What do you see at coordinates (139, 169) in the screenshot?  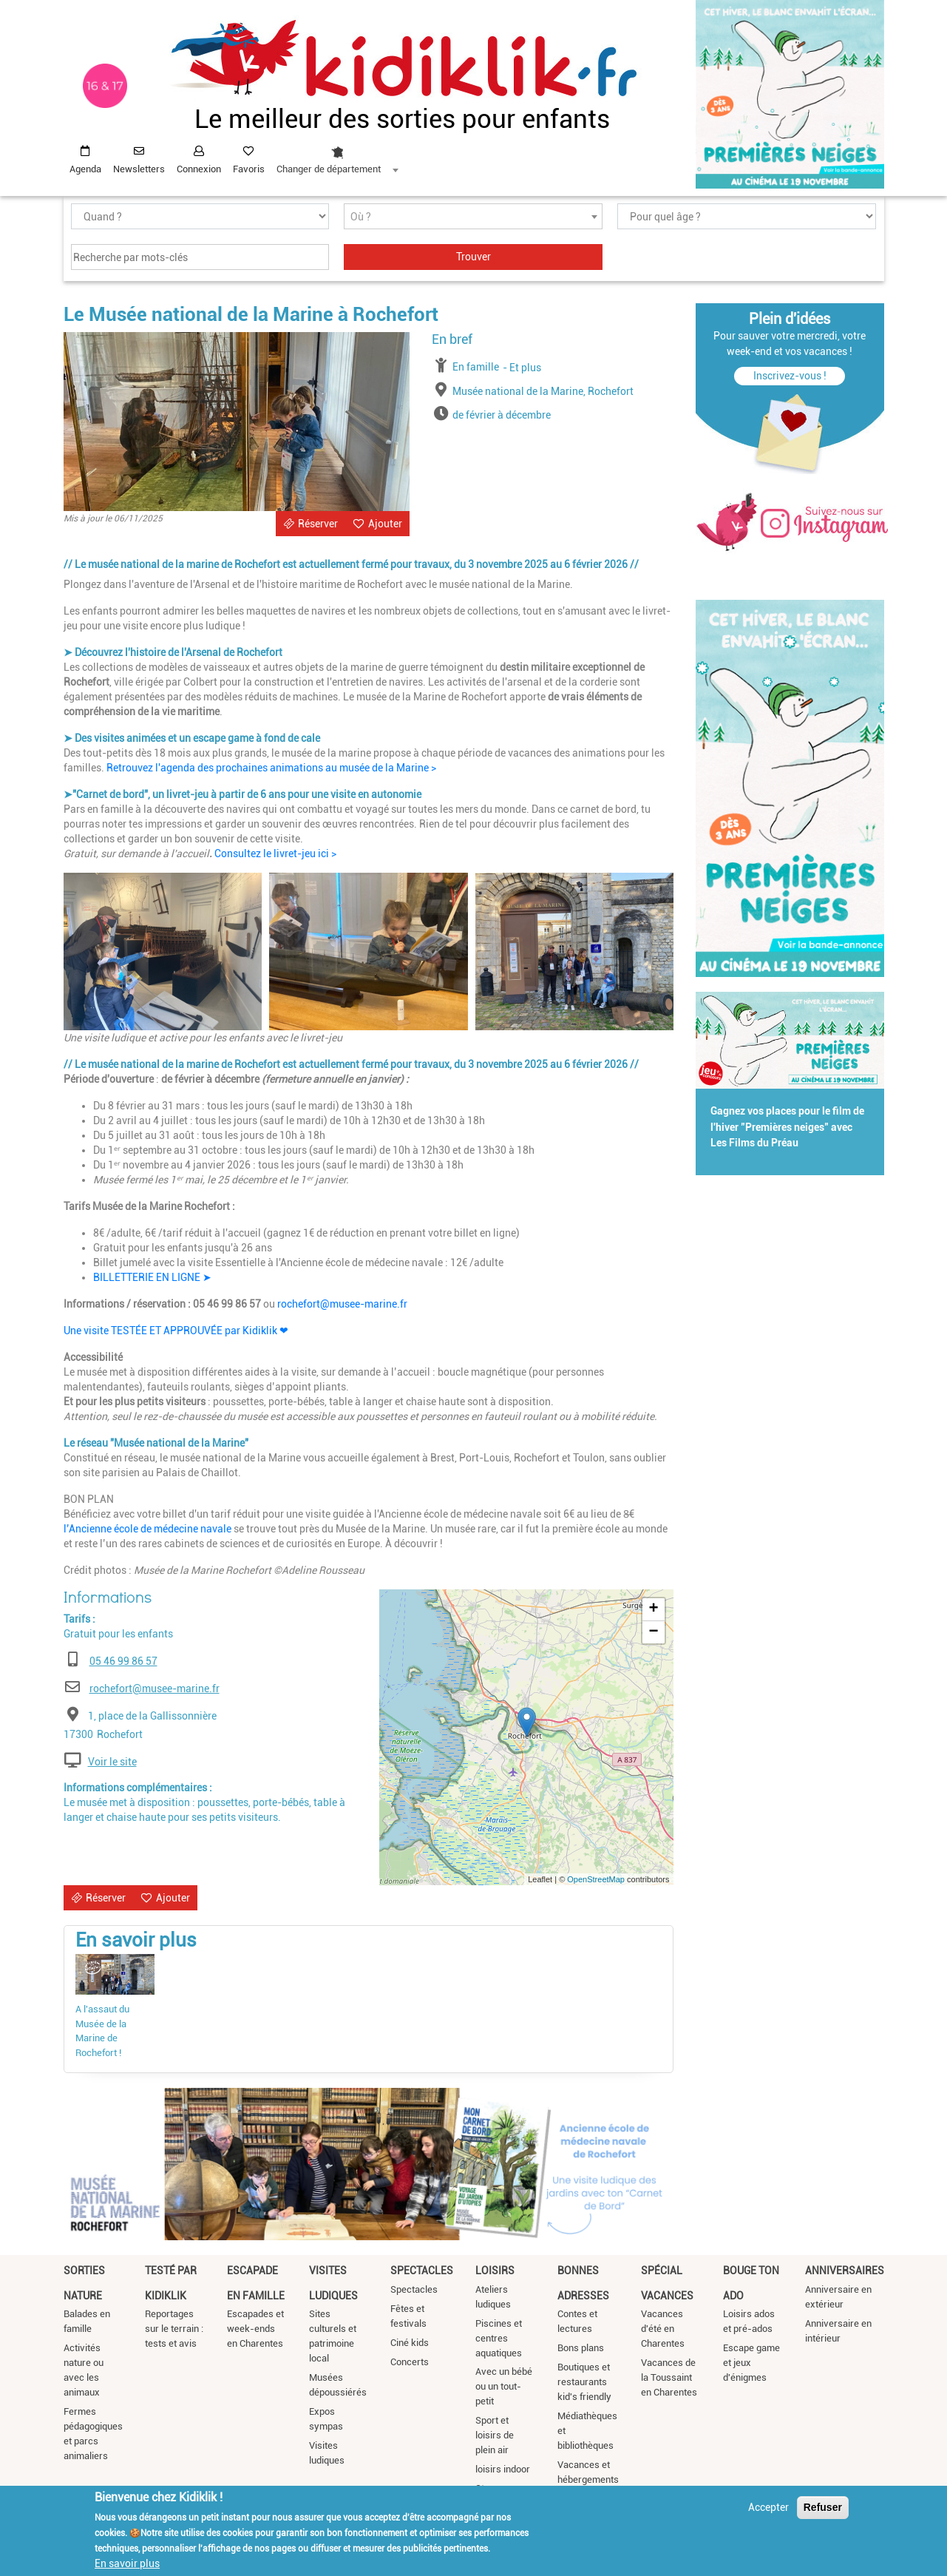 I see `Newsletters` at bounding box center [139, 169].